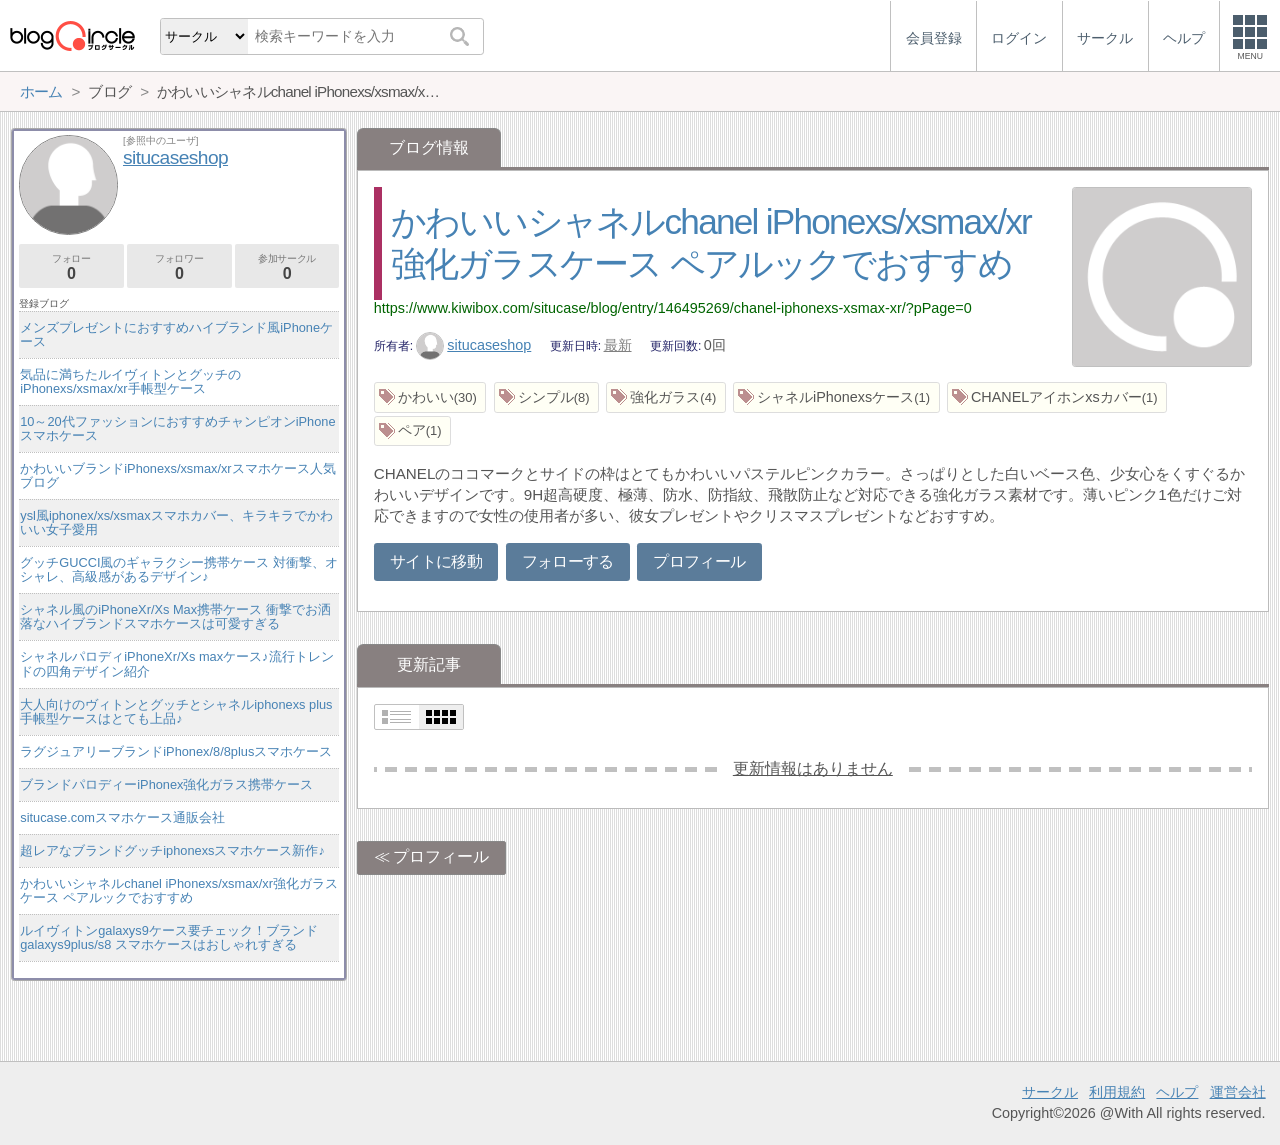  Describe the element at coordinates (169, 937) in the screenshot. I see `ルイヴィトンgalaxys9ケース要チェック！ブランドgalaxys9plus/s8 スマホケースはおしゃれすぎる` at that location.